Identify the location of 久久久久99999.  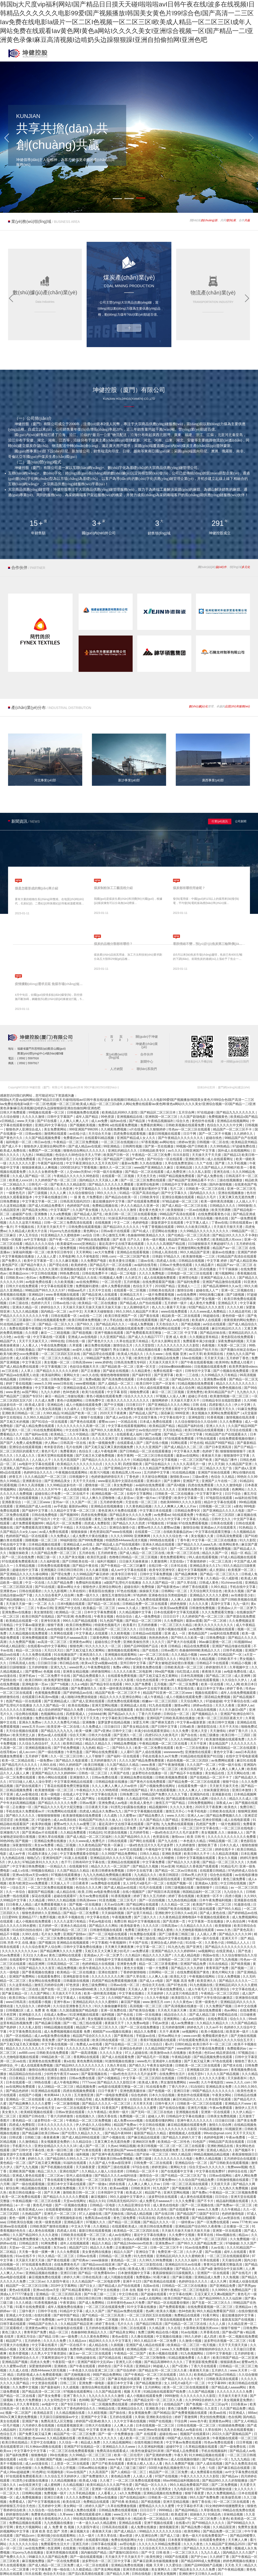
(121, 1536).